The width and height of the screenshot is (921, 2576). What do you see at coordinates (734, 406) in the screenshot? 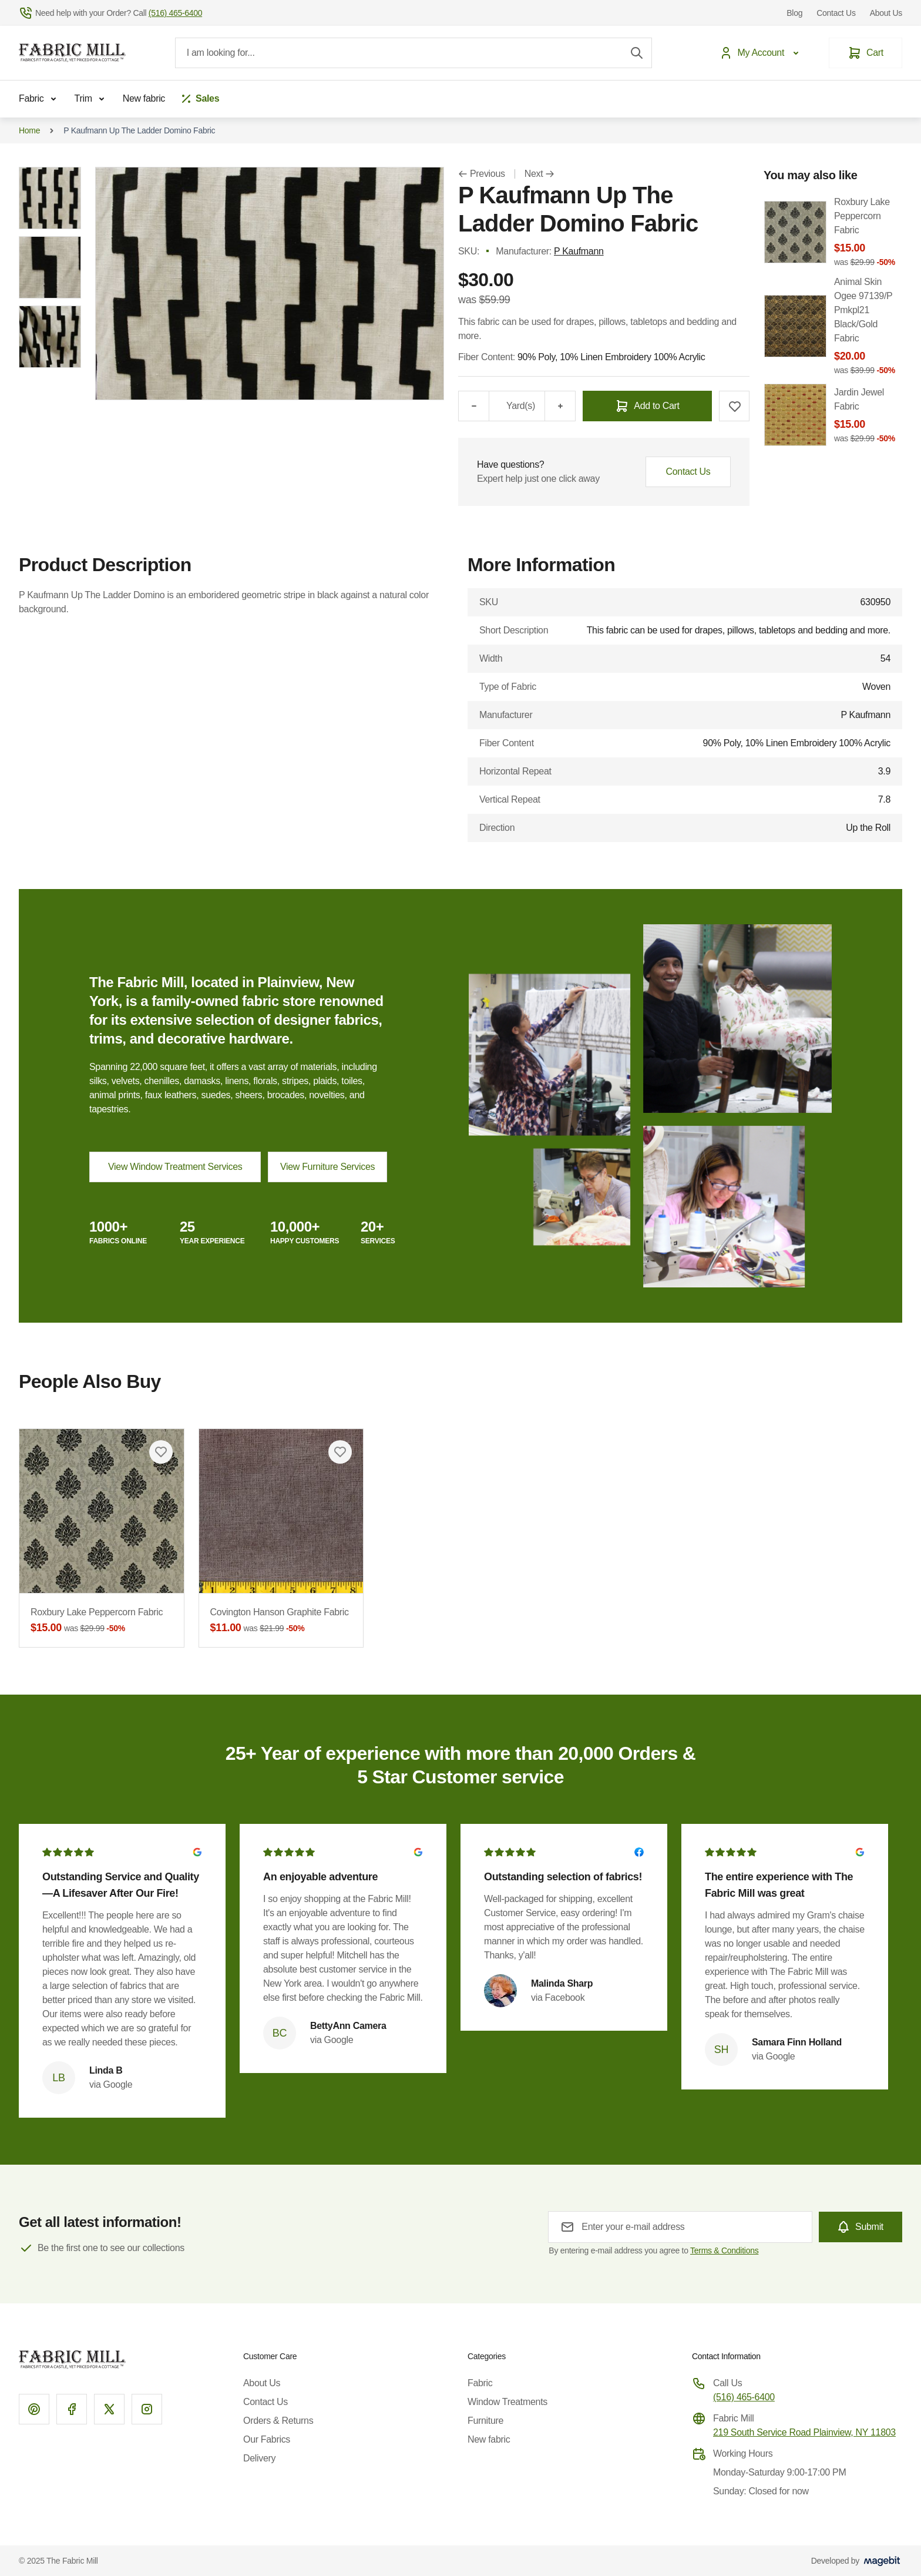
I see `[Add to Wish List]` at bounding box center [734, 406].